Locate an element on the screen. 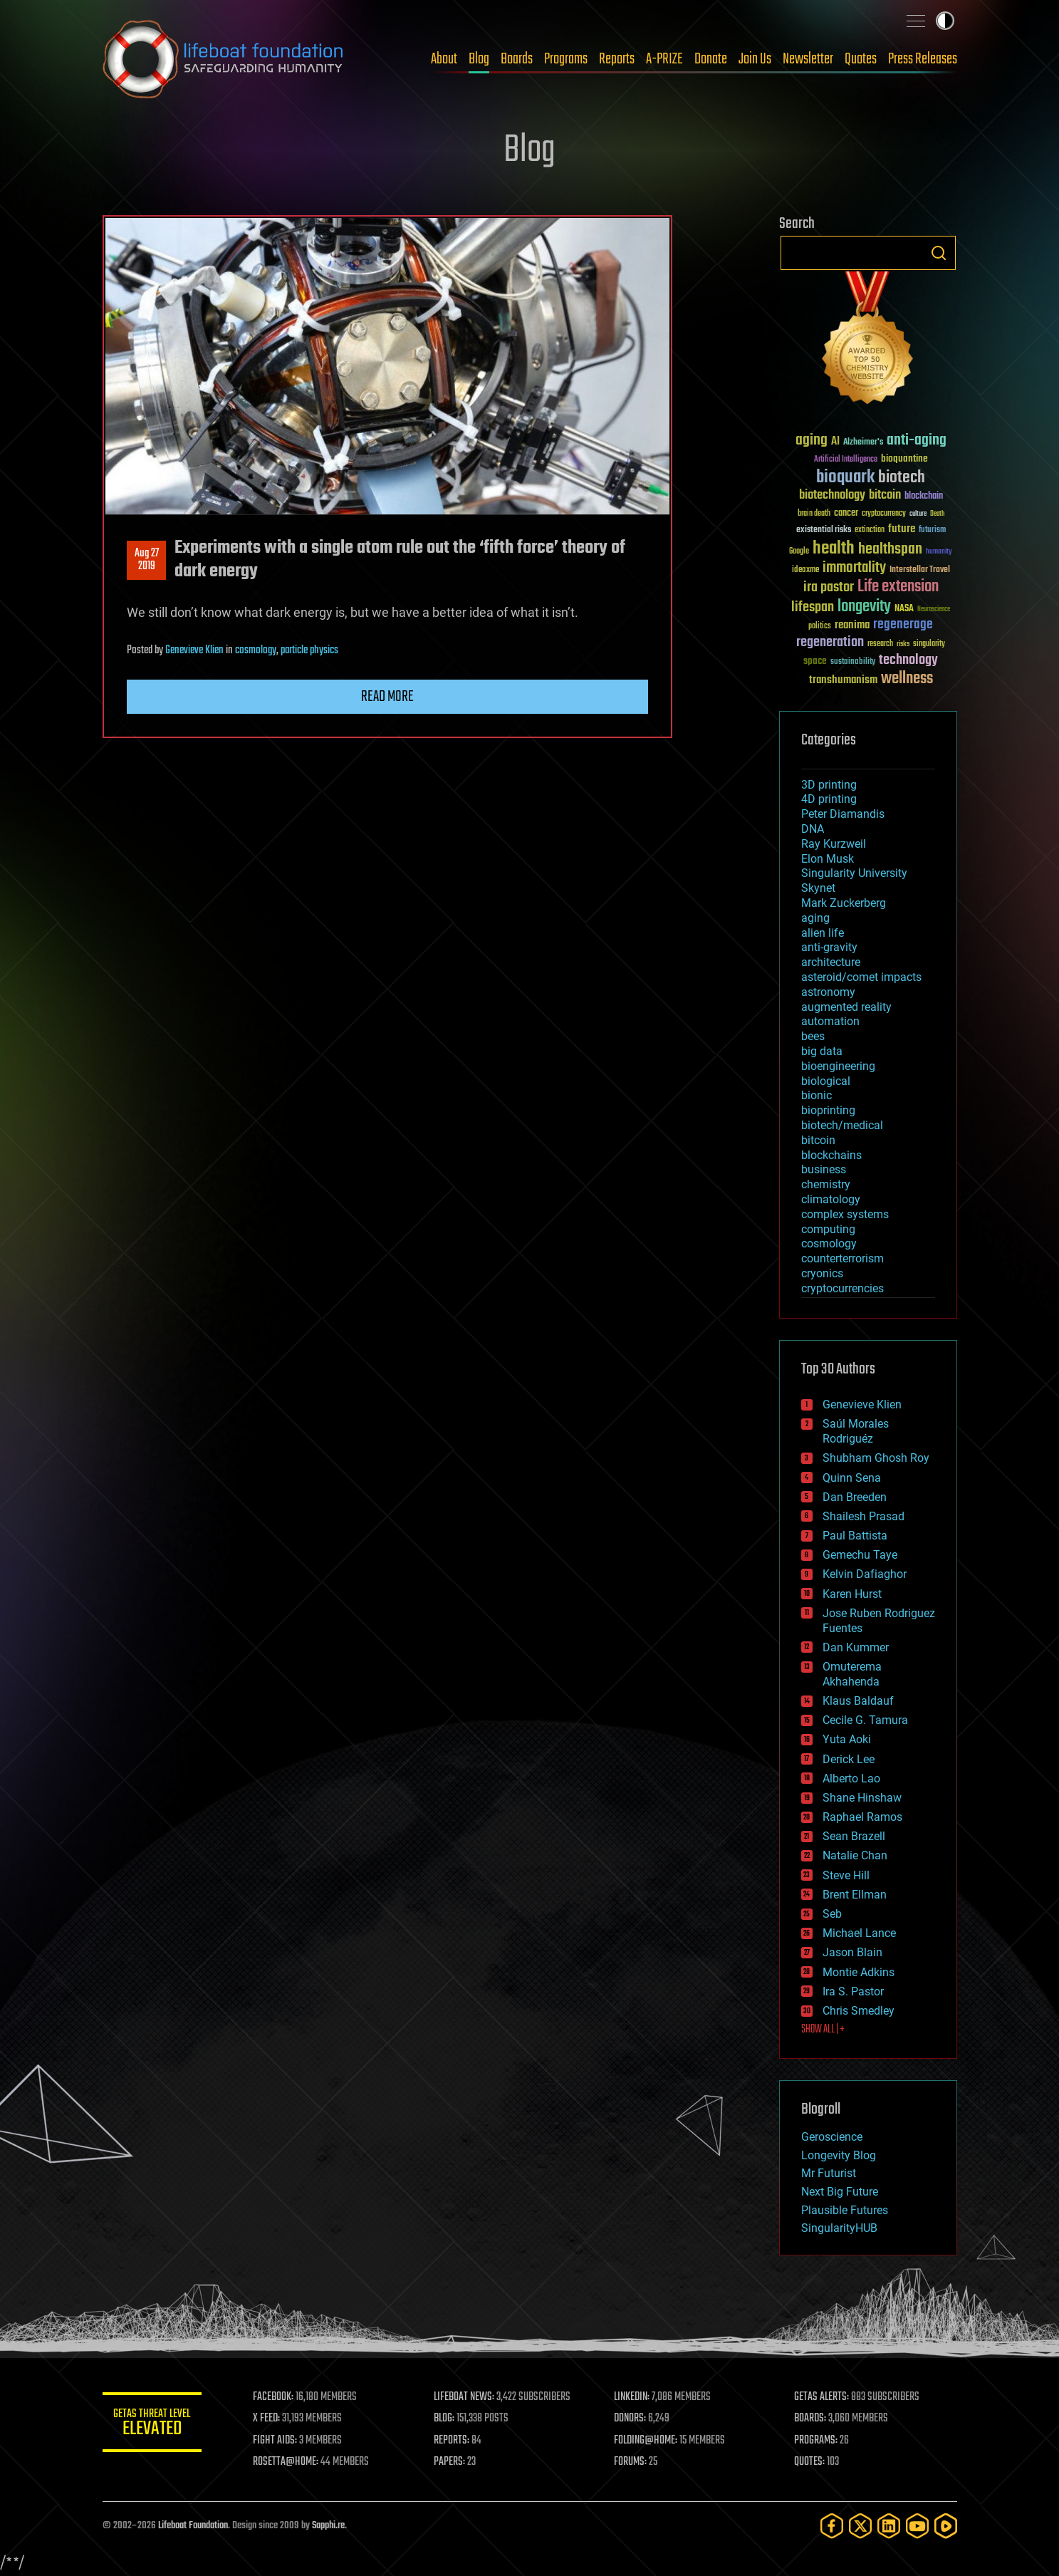 This screenshot has height=2576, width=1059. bitcoin [bitcoin (78 items)] is located at coordinates (885, 495).